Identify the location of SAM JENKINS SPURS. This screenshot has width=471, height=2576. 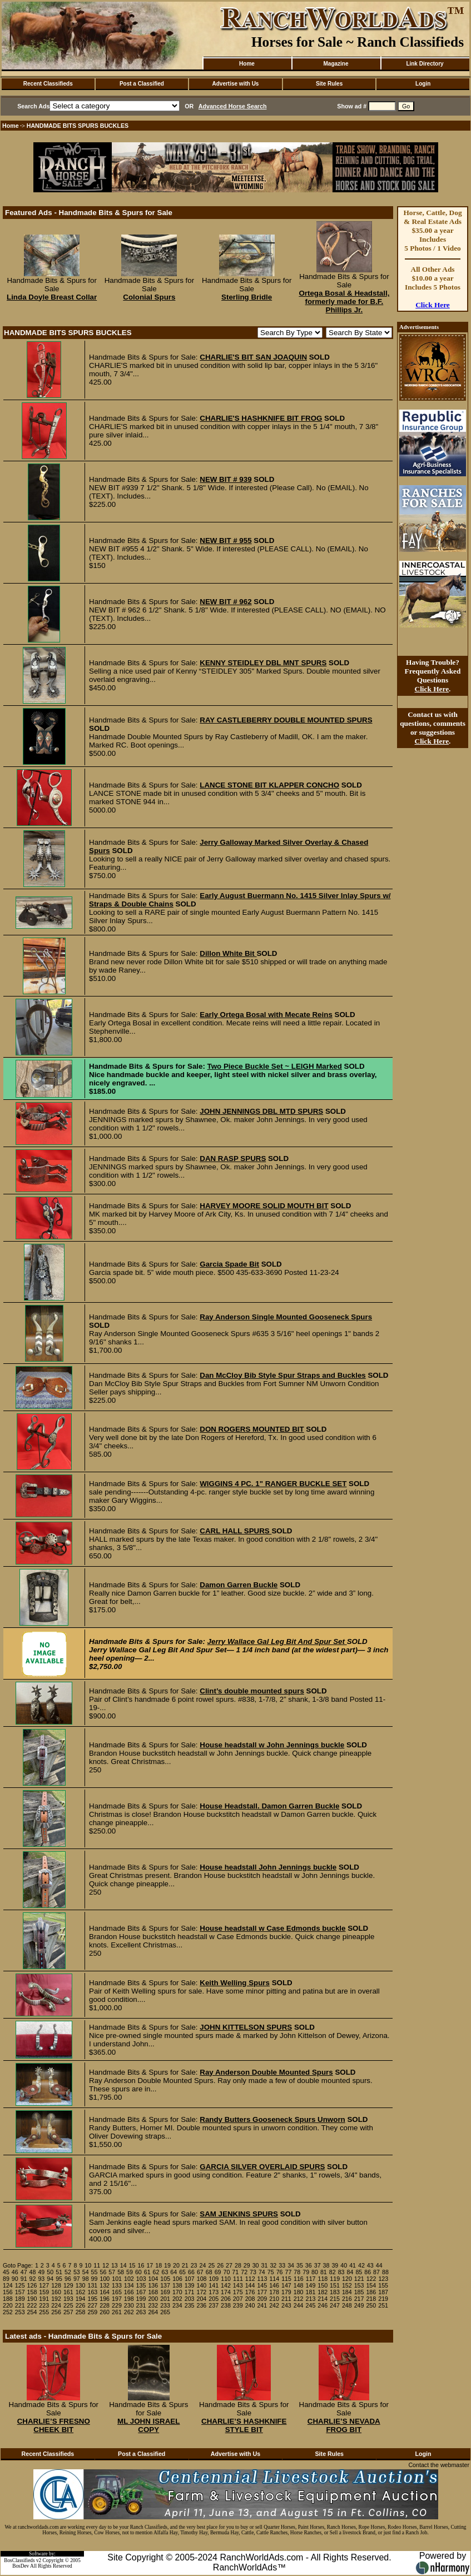
(239, 2214).